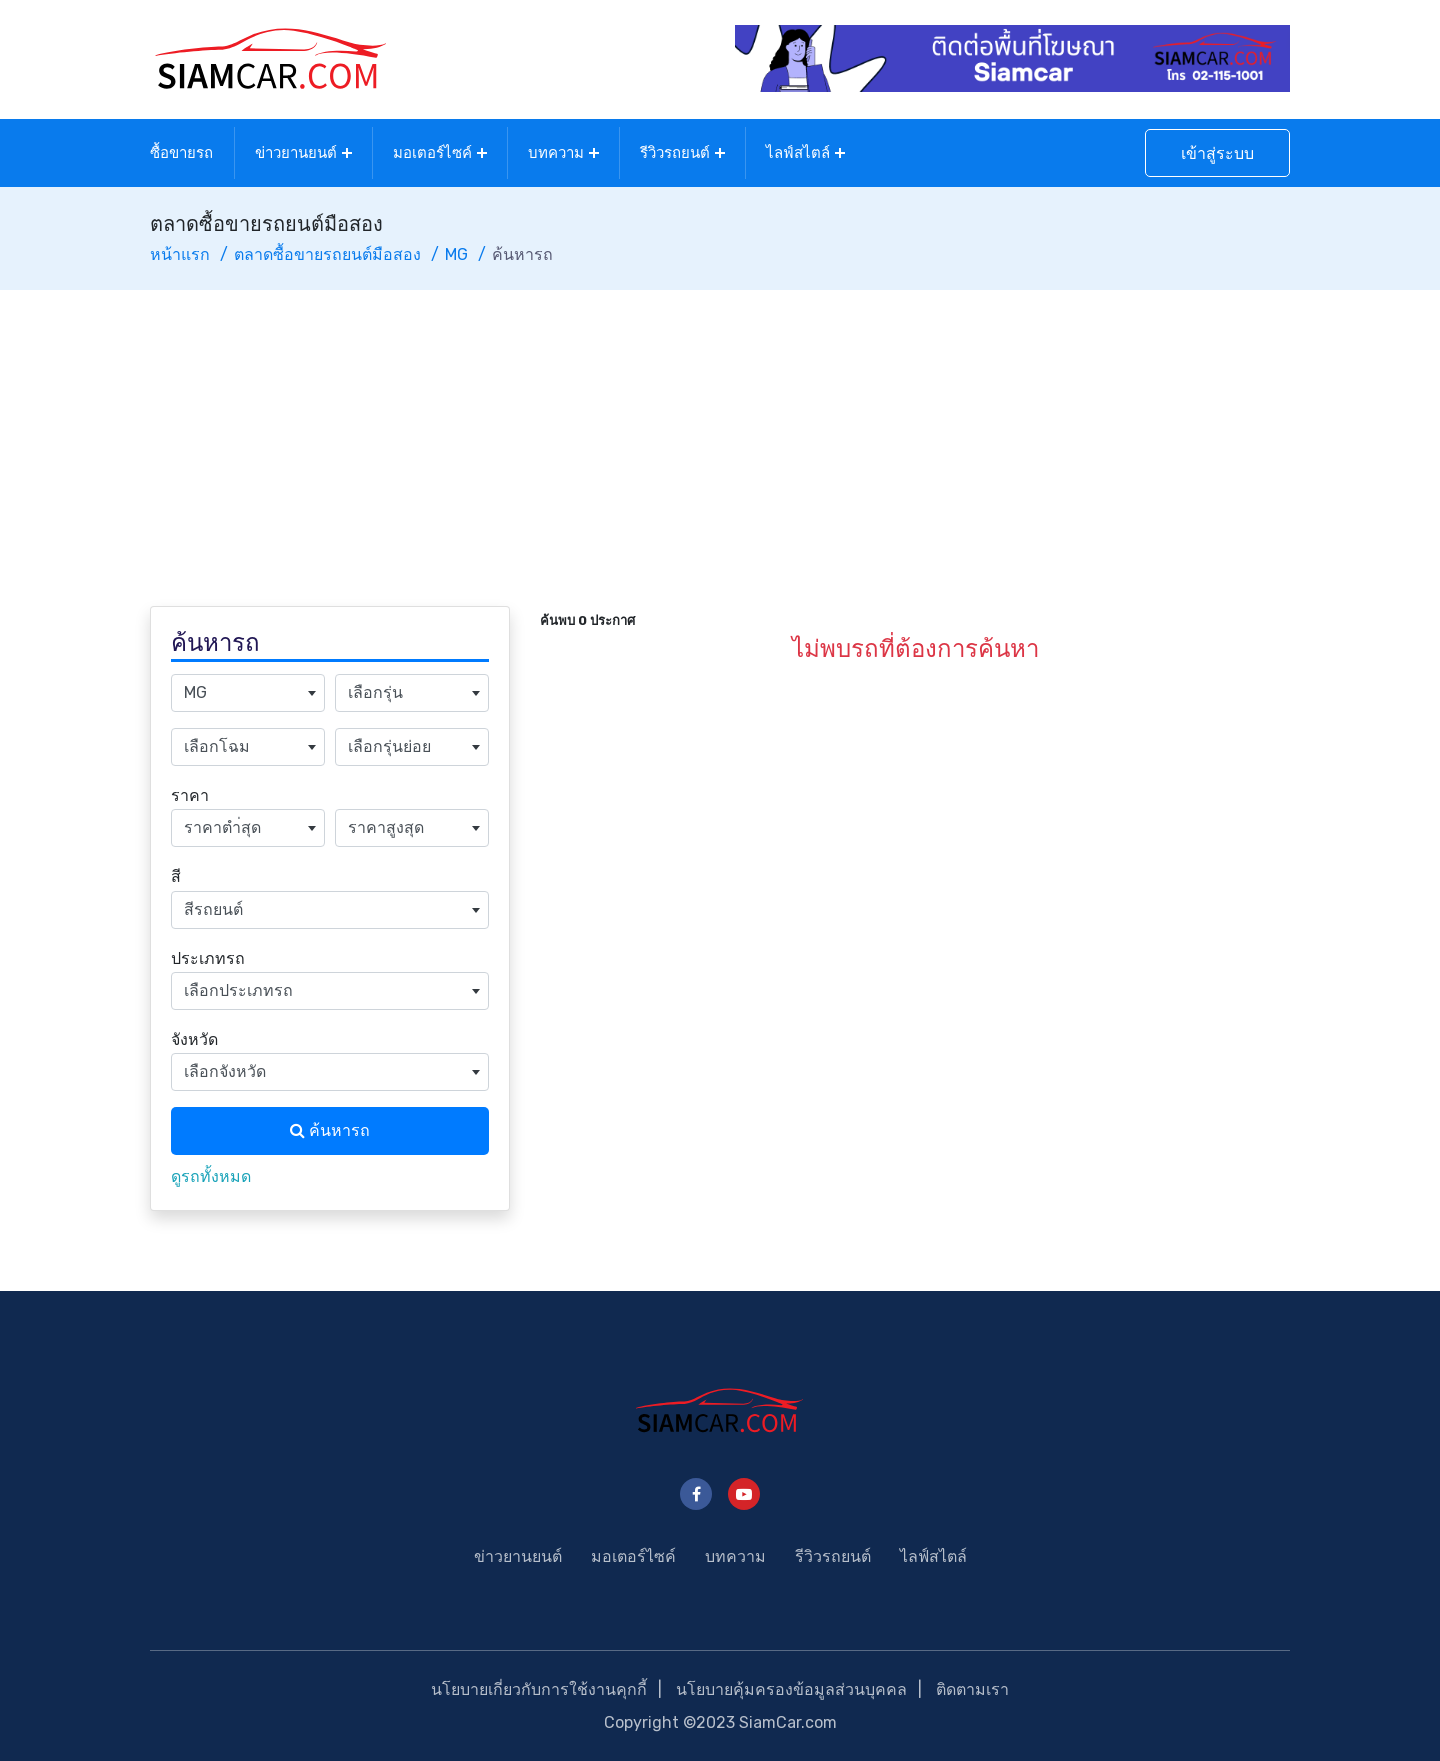 The image size is (1440, 1761). What do you see at coordinates (327, 254) in the screenshot?
I see `ตลาดซื้อขายรถยนต์มือสอง` at bounding box center [327, 254].